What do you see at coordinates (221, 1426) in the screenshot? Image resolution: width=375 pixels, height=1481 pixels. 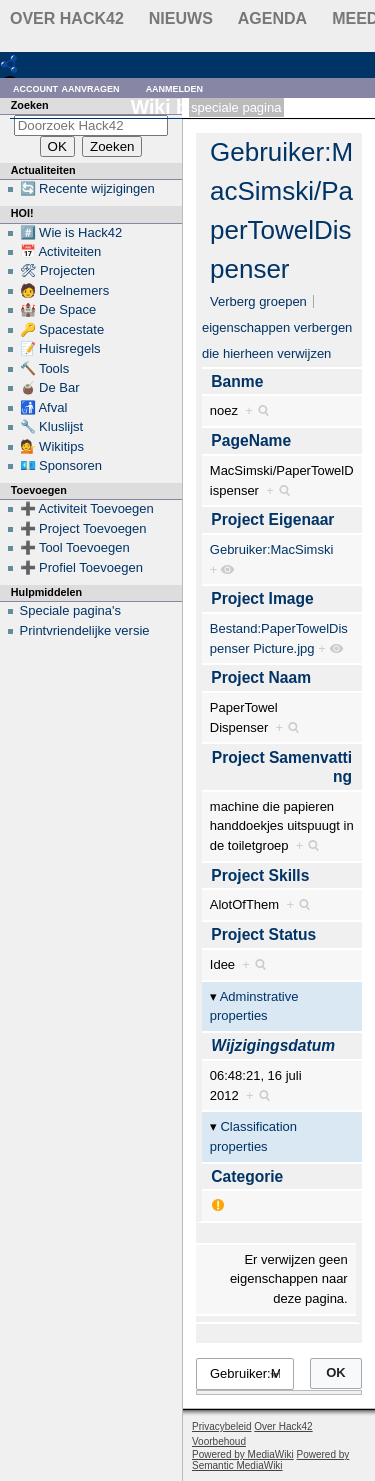 I see `Privacybeleid` at bounding box center [221, 1426].